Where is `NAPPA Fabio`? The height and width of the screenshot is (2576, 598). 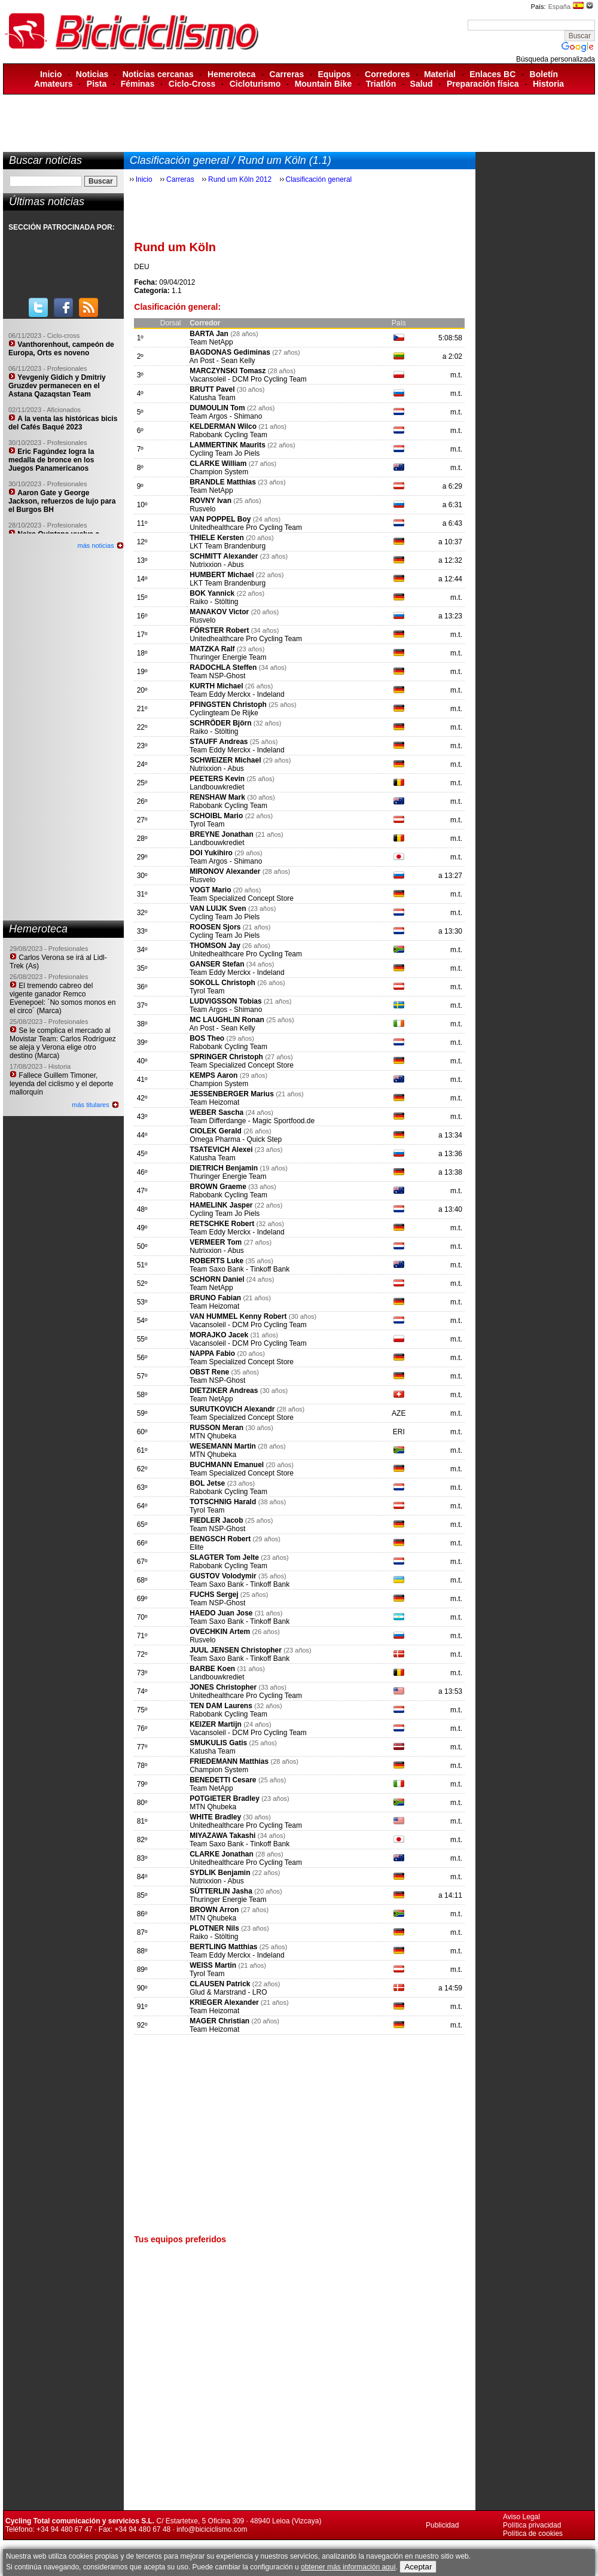
NAPPA Fabio is located at coordinates (213, 1353).